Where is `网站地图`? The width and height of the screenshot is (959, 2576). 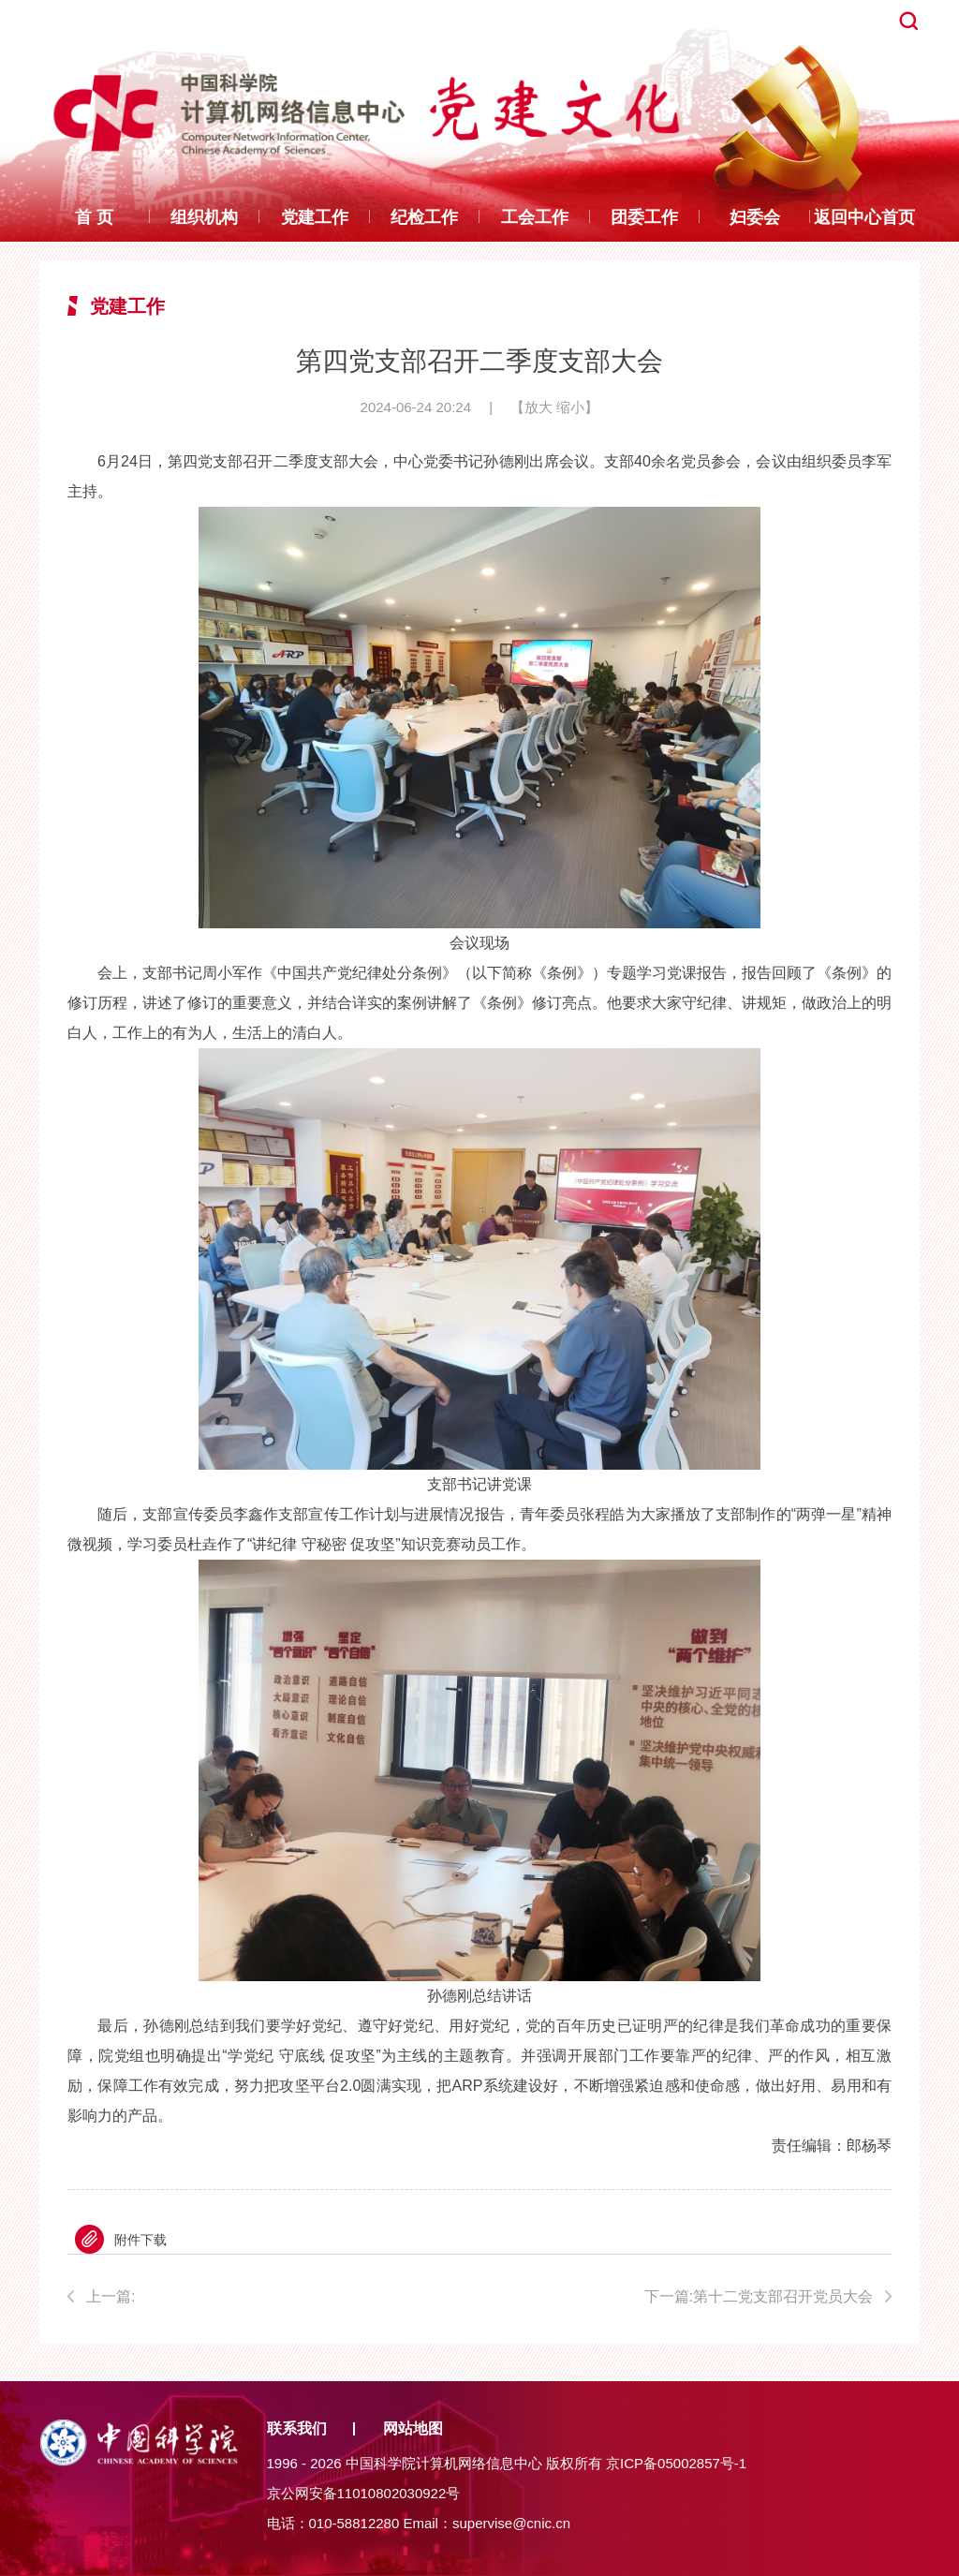 网站地图 is located at coordinates (413, 2428).